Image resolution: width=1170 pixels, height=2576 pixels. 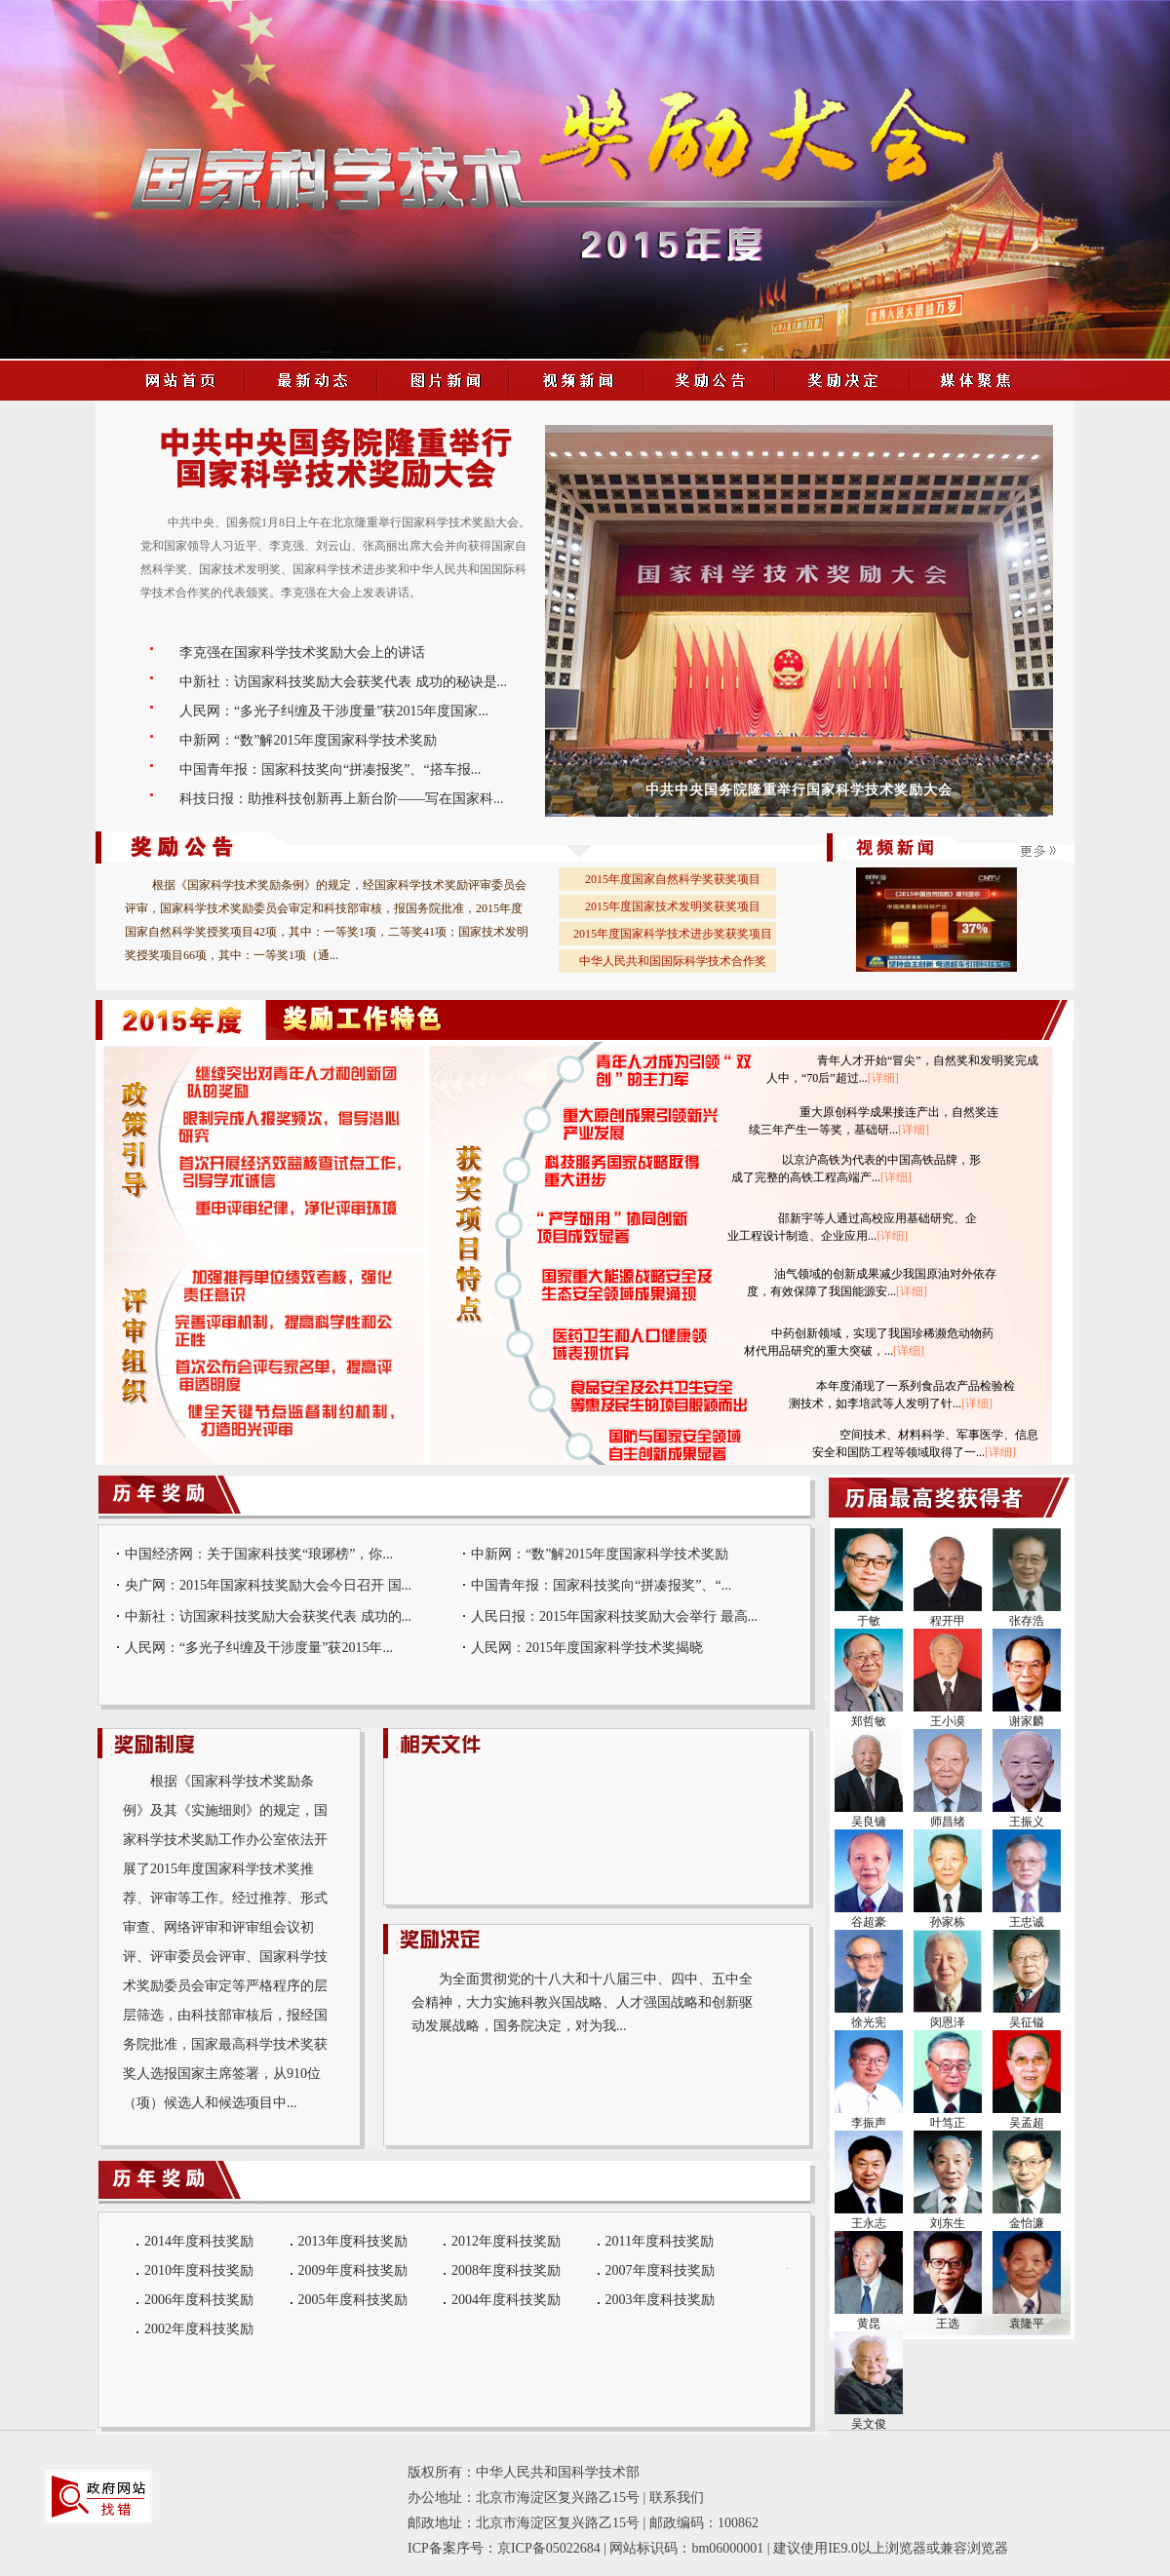 What do you see at coordinates (601, 1585) in the screenshot?
I see `中国青年报：国家科技奖向“拼凑报奖”、“...` at bounding box center [601, 1585].